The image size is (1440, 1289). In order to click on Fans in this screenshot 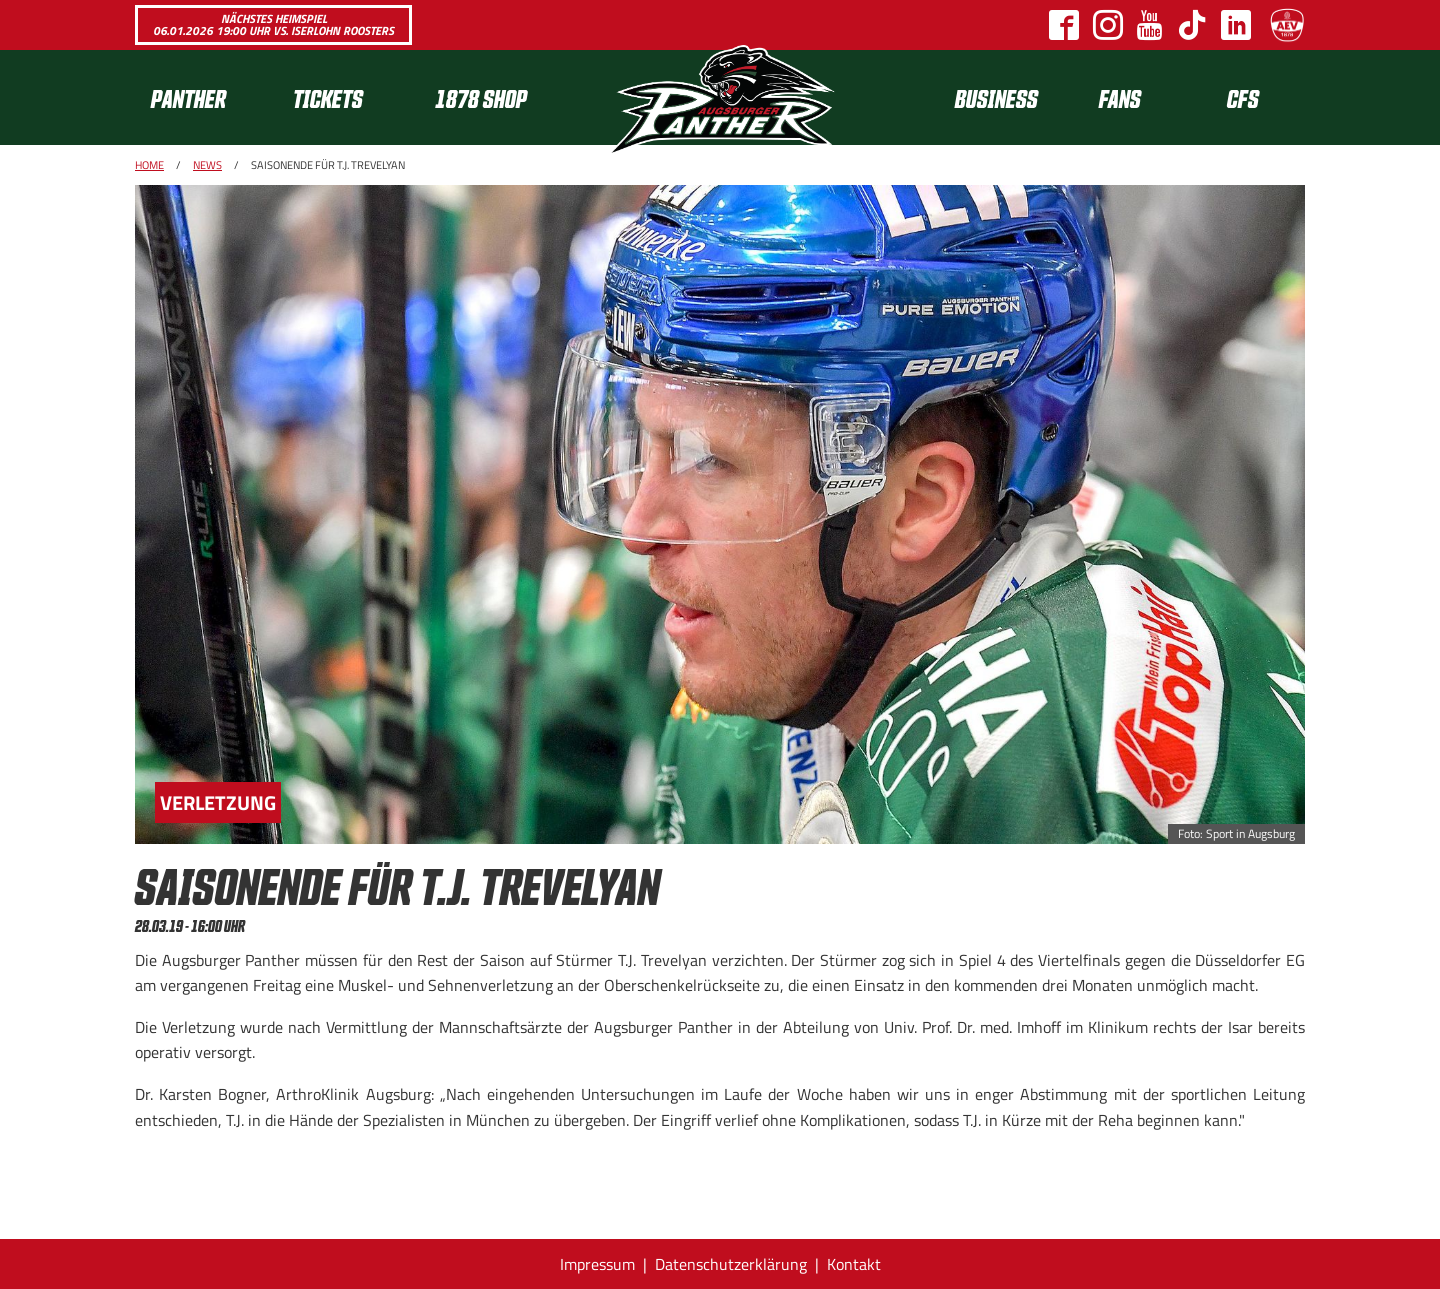, I will do `click(1120, 97)`.